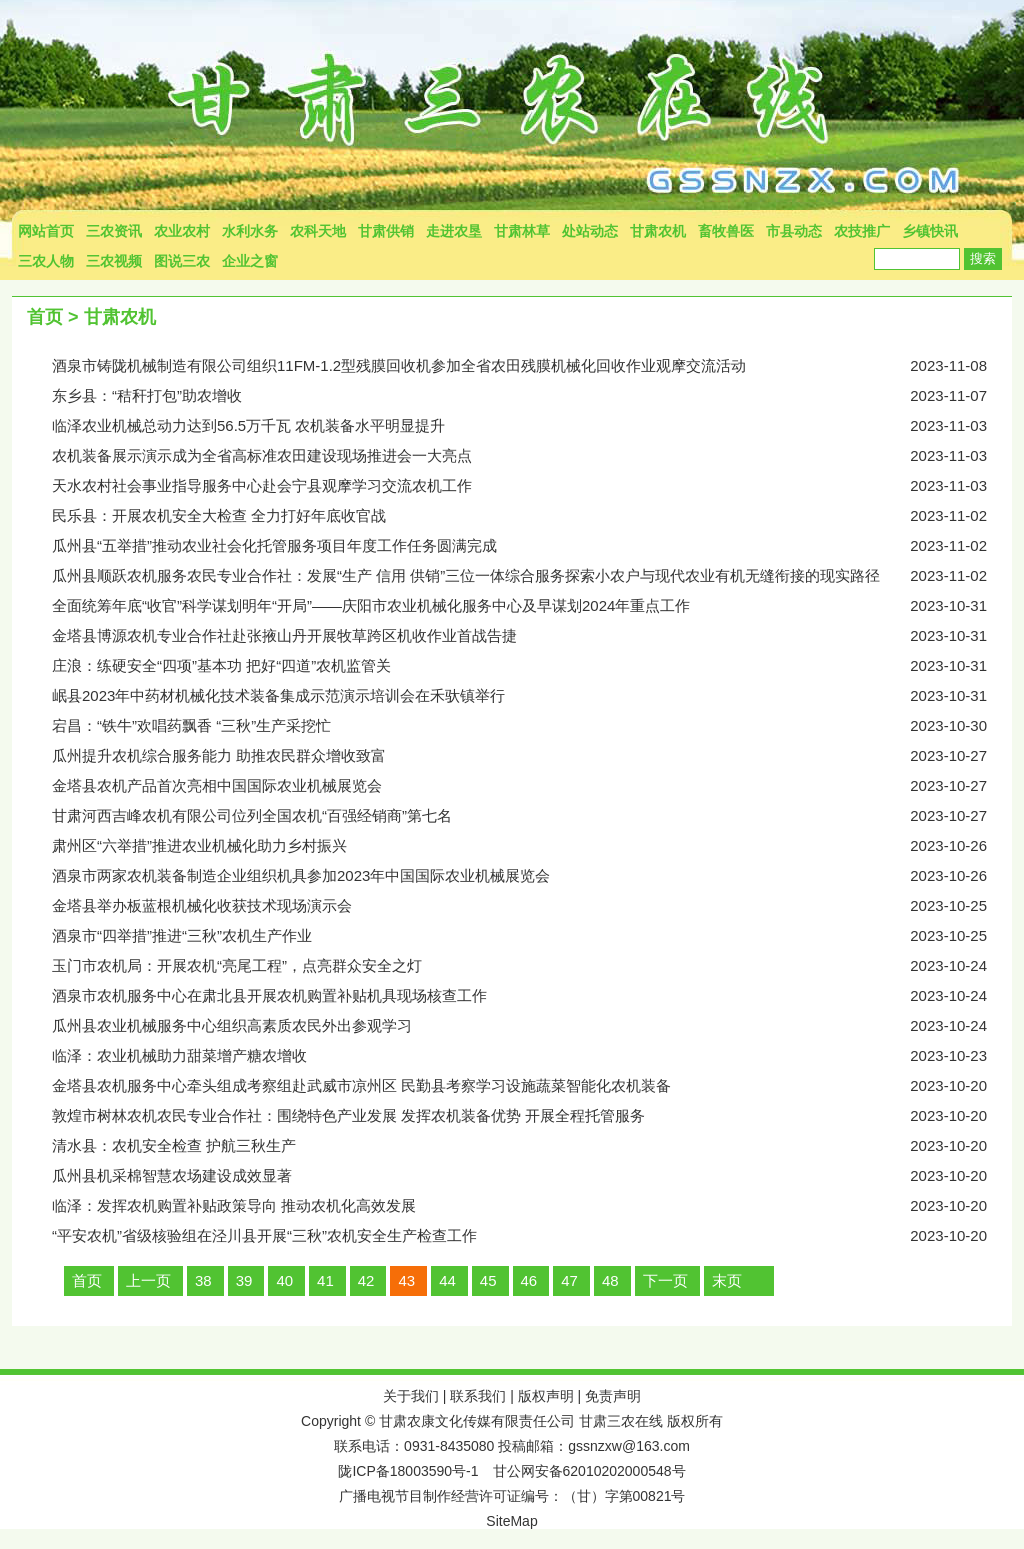 This screenshot has width=1024, height=1549. I want to click on 庄浪：练硬安全“四项”基本功 把好“四道”农机监管关, so click(532, 666).